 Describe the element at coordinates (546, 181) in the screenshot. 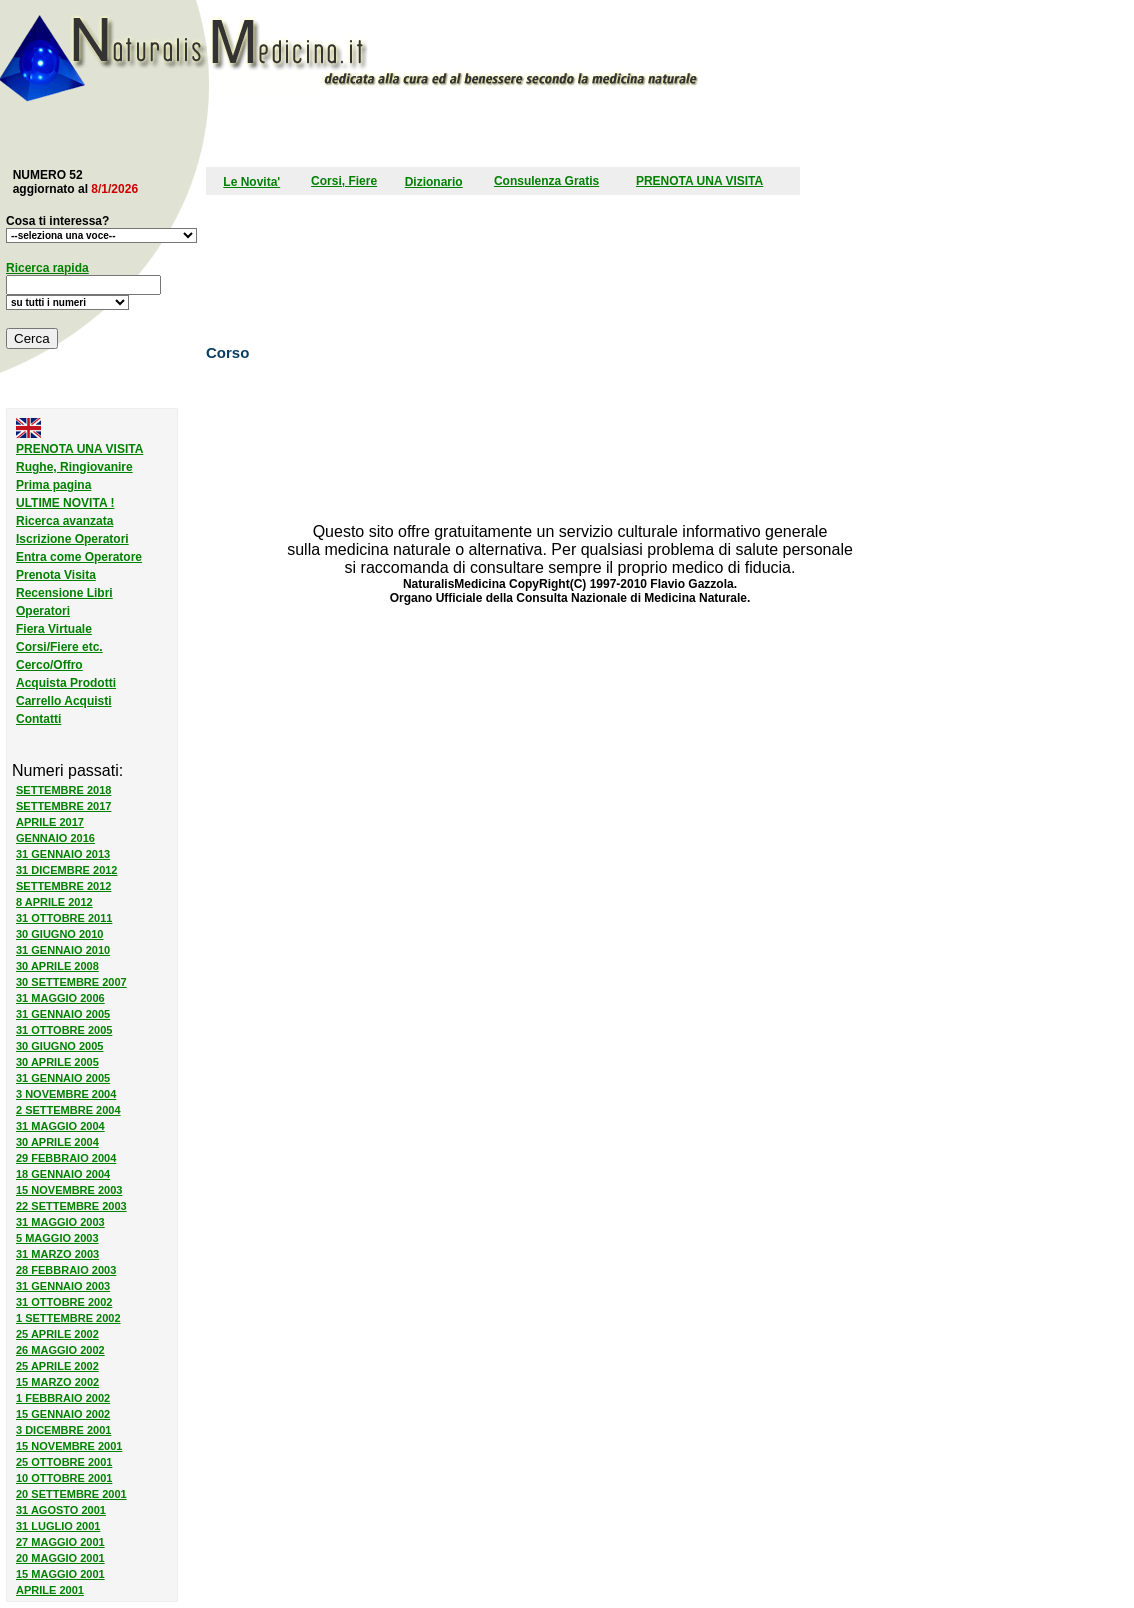

I see `Consulenza Gratis` at that location.